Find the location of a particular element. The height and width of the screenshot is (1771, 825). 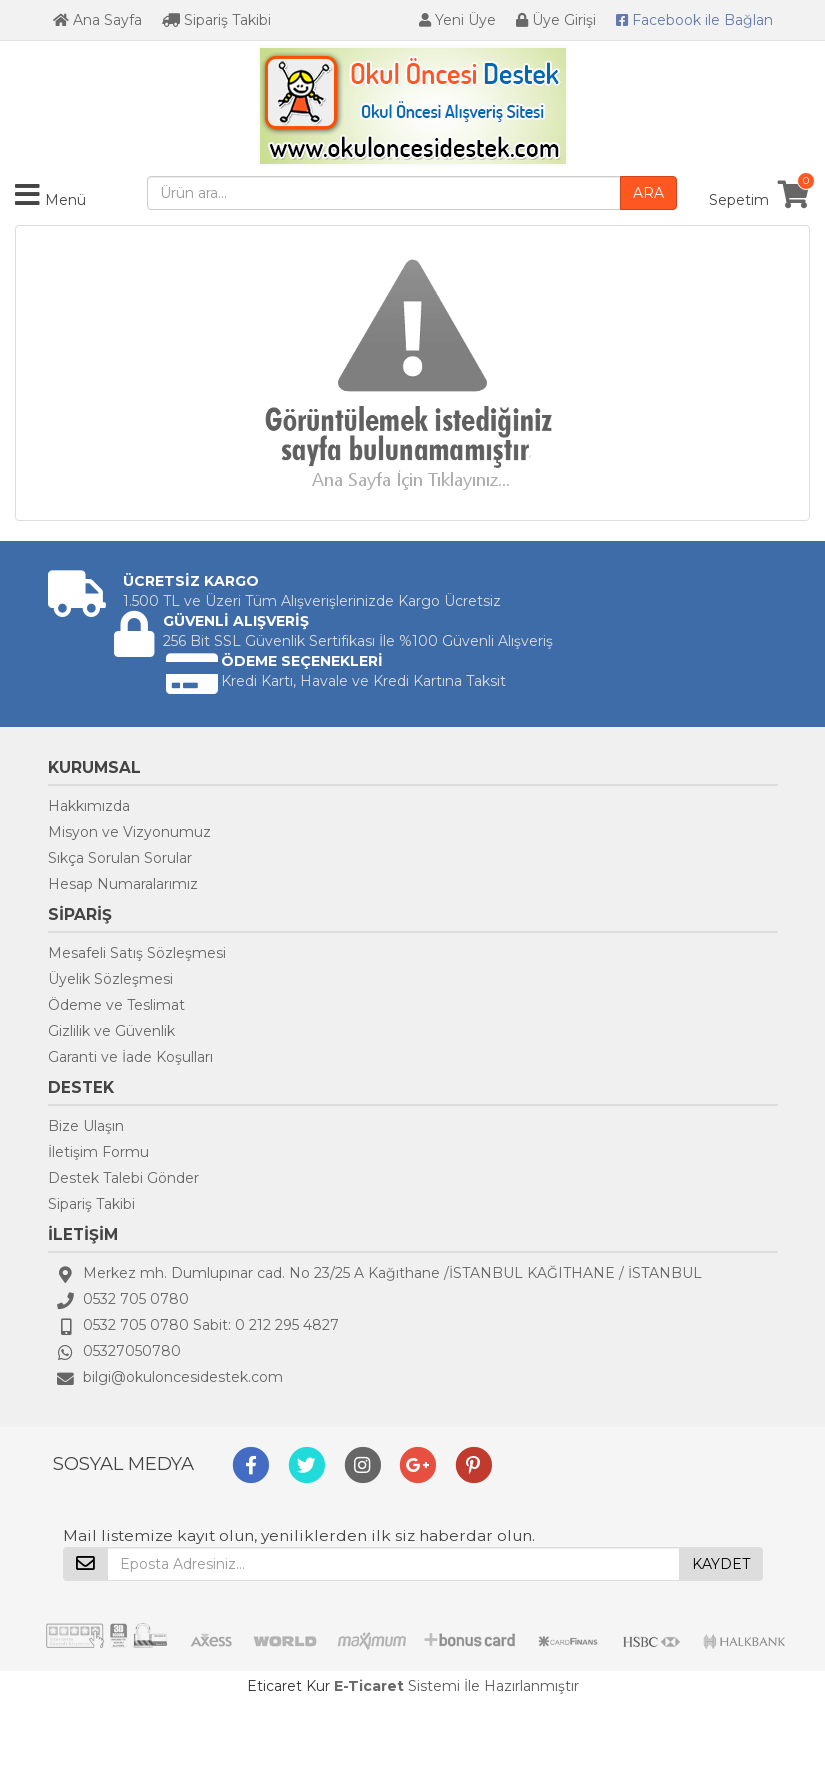

Eticaret Kur is located at coordinates (288, 1686).